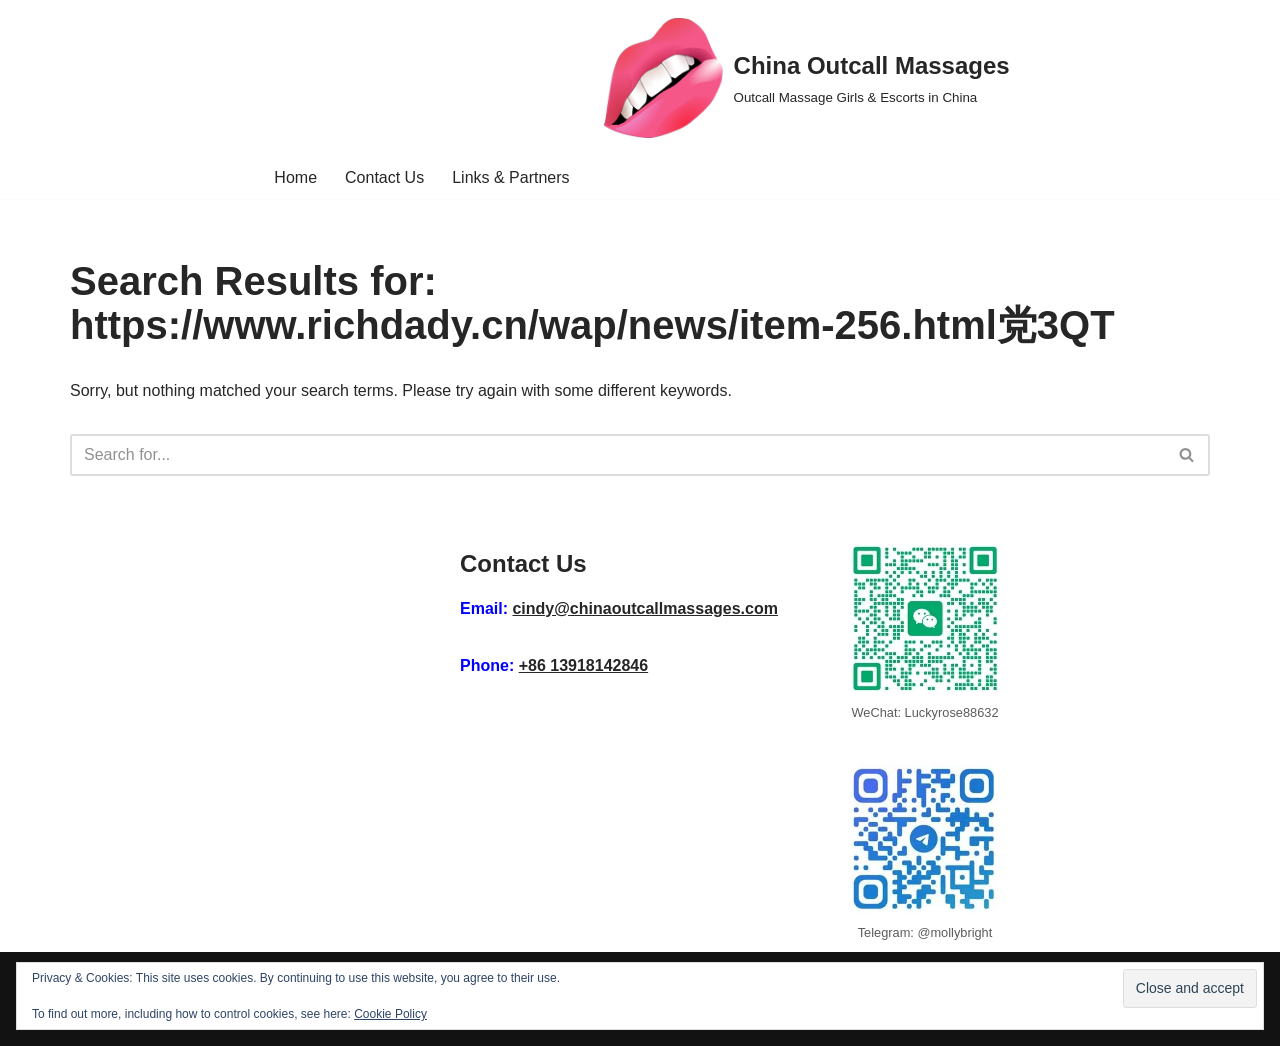 The height and width of the screenshot is (1046, 1280). I want to click on cindy@chinaoutcallmassages.com, so click(644, 608).